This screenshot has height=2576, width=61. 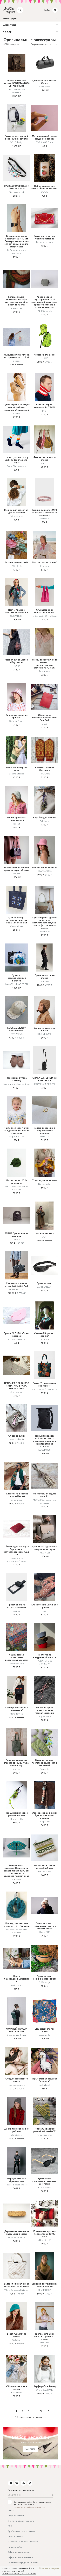 I want to click on Очертания, so click(x=44, y=1821).